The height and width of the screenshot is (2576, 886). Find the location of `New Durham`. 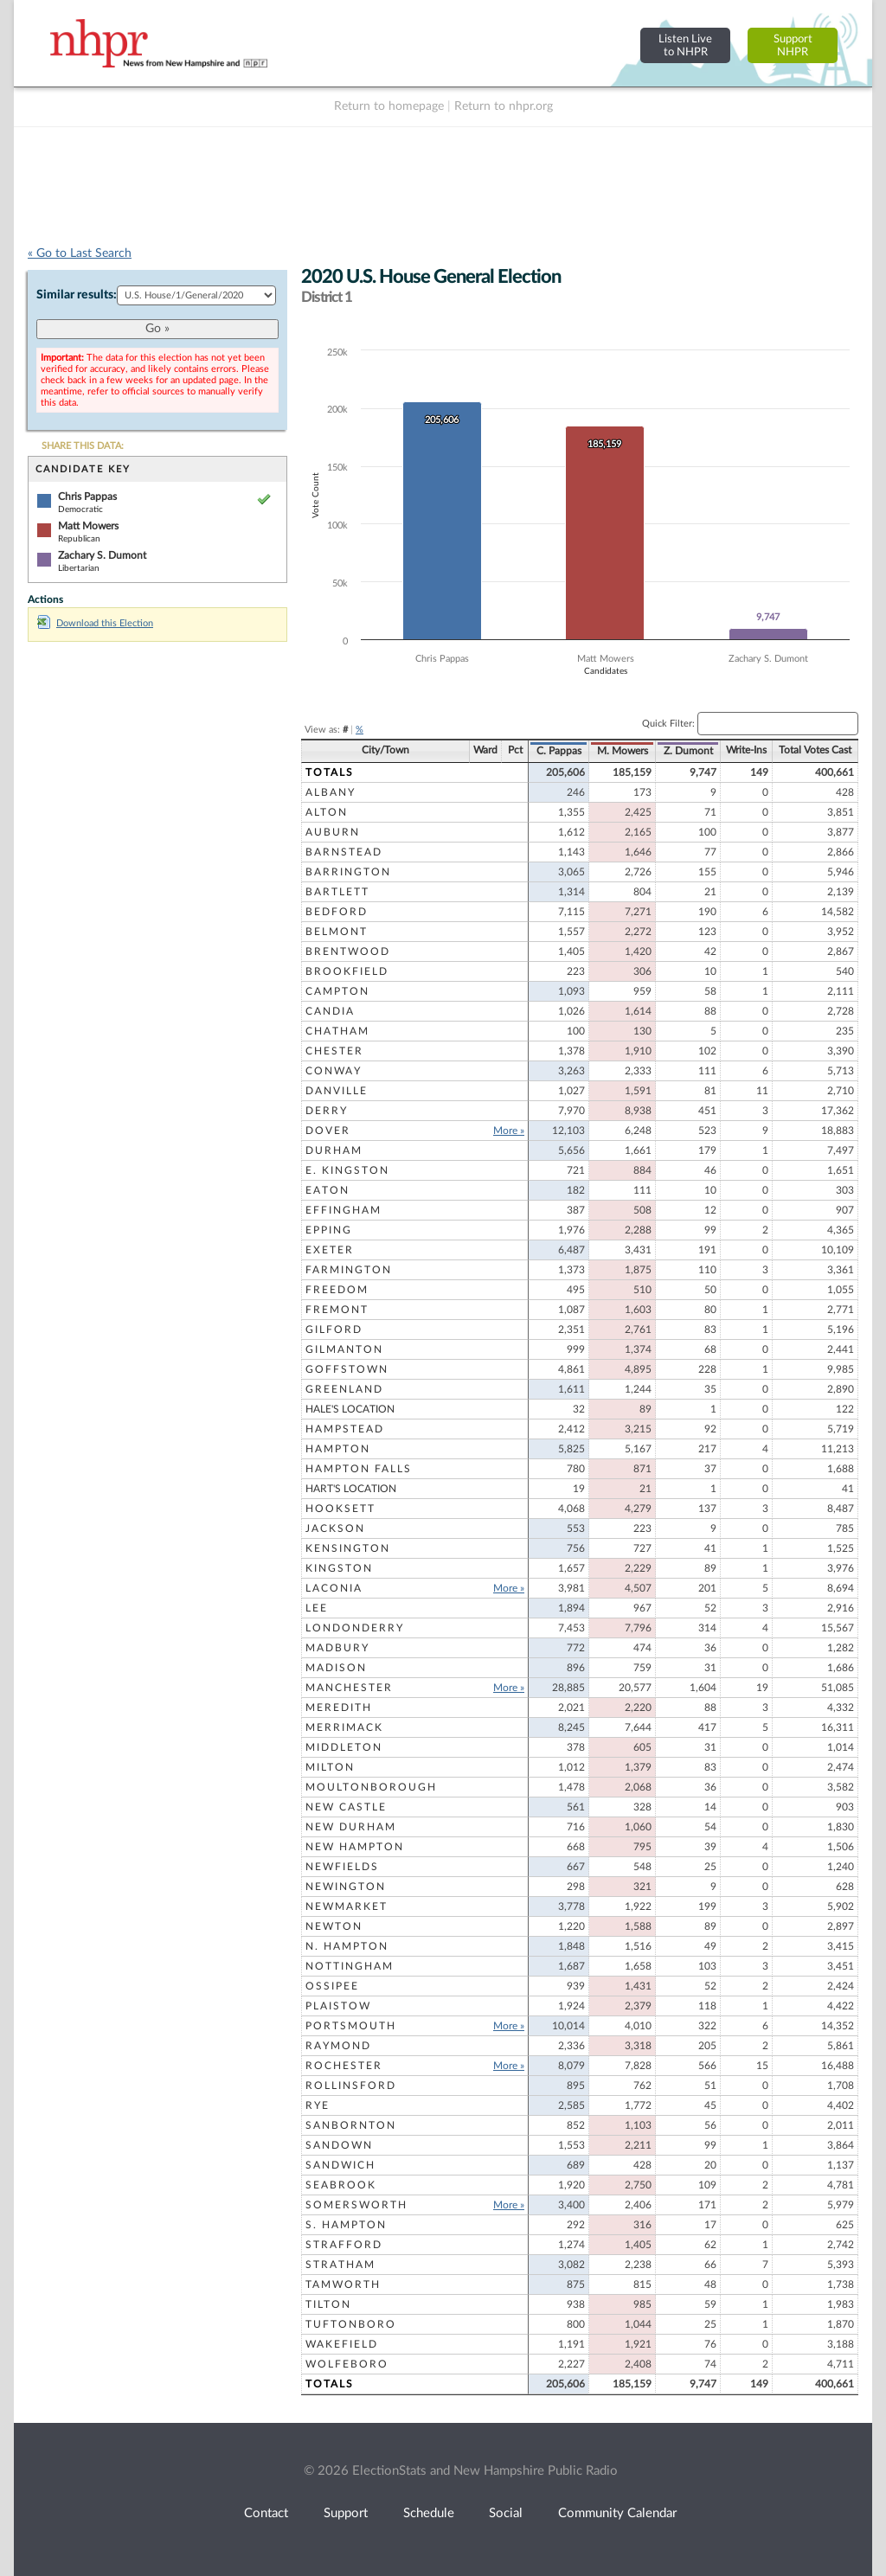

New Durham is located at coordinates (350, 1827).